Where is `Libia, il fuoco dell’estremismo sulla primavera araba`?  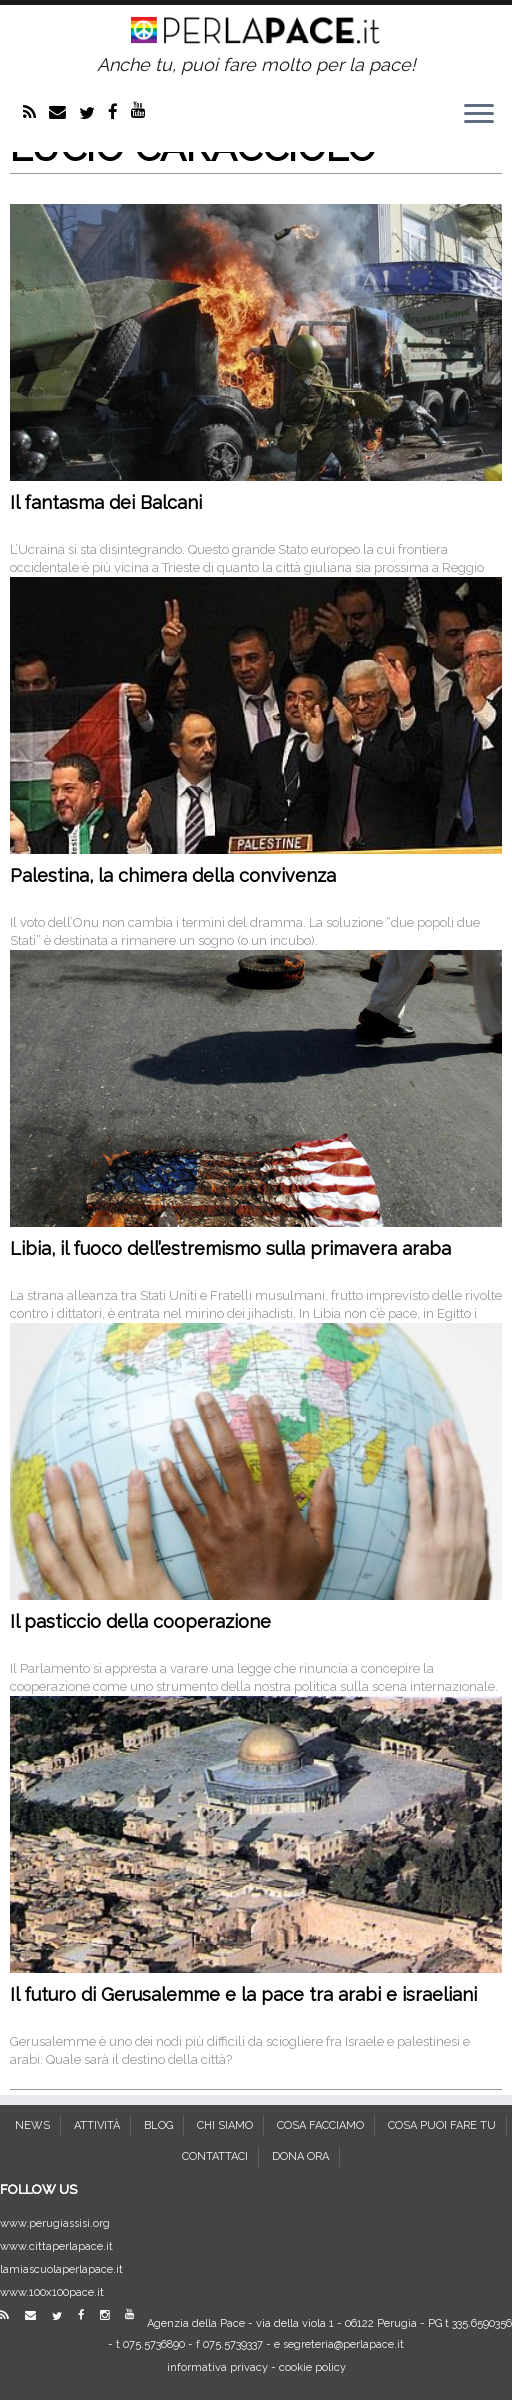
Libia, il fuoco dell’estremismo sulla primavera araba is located at coordinates (230, 1248).